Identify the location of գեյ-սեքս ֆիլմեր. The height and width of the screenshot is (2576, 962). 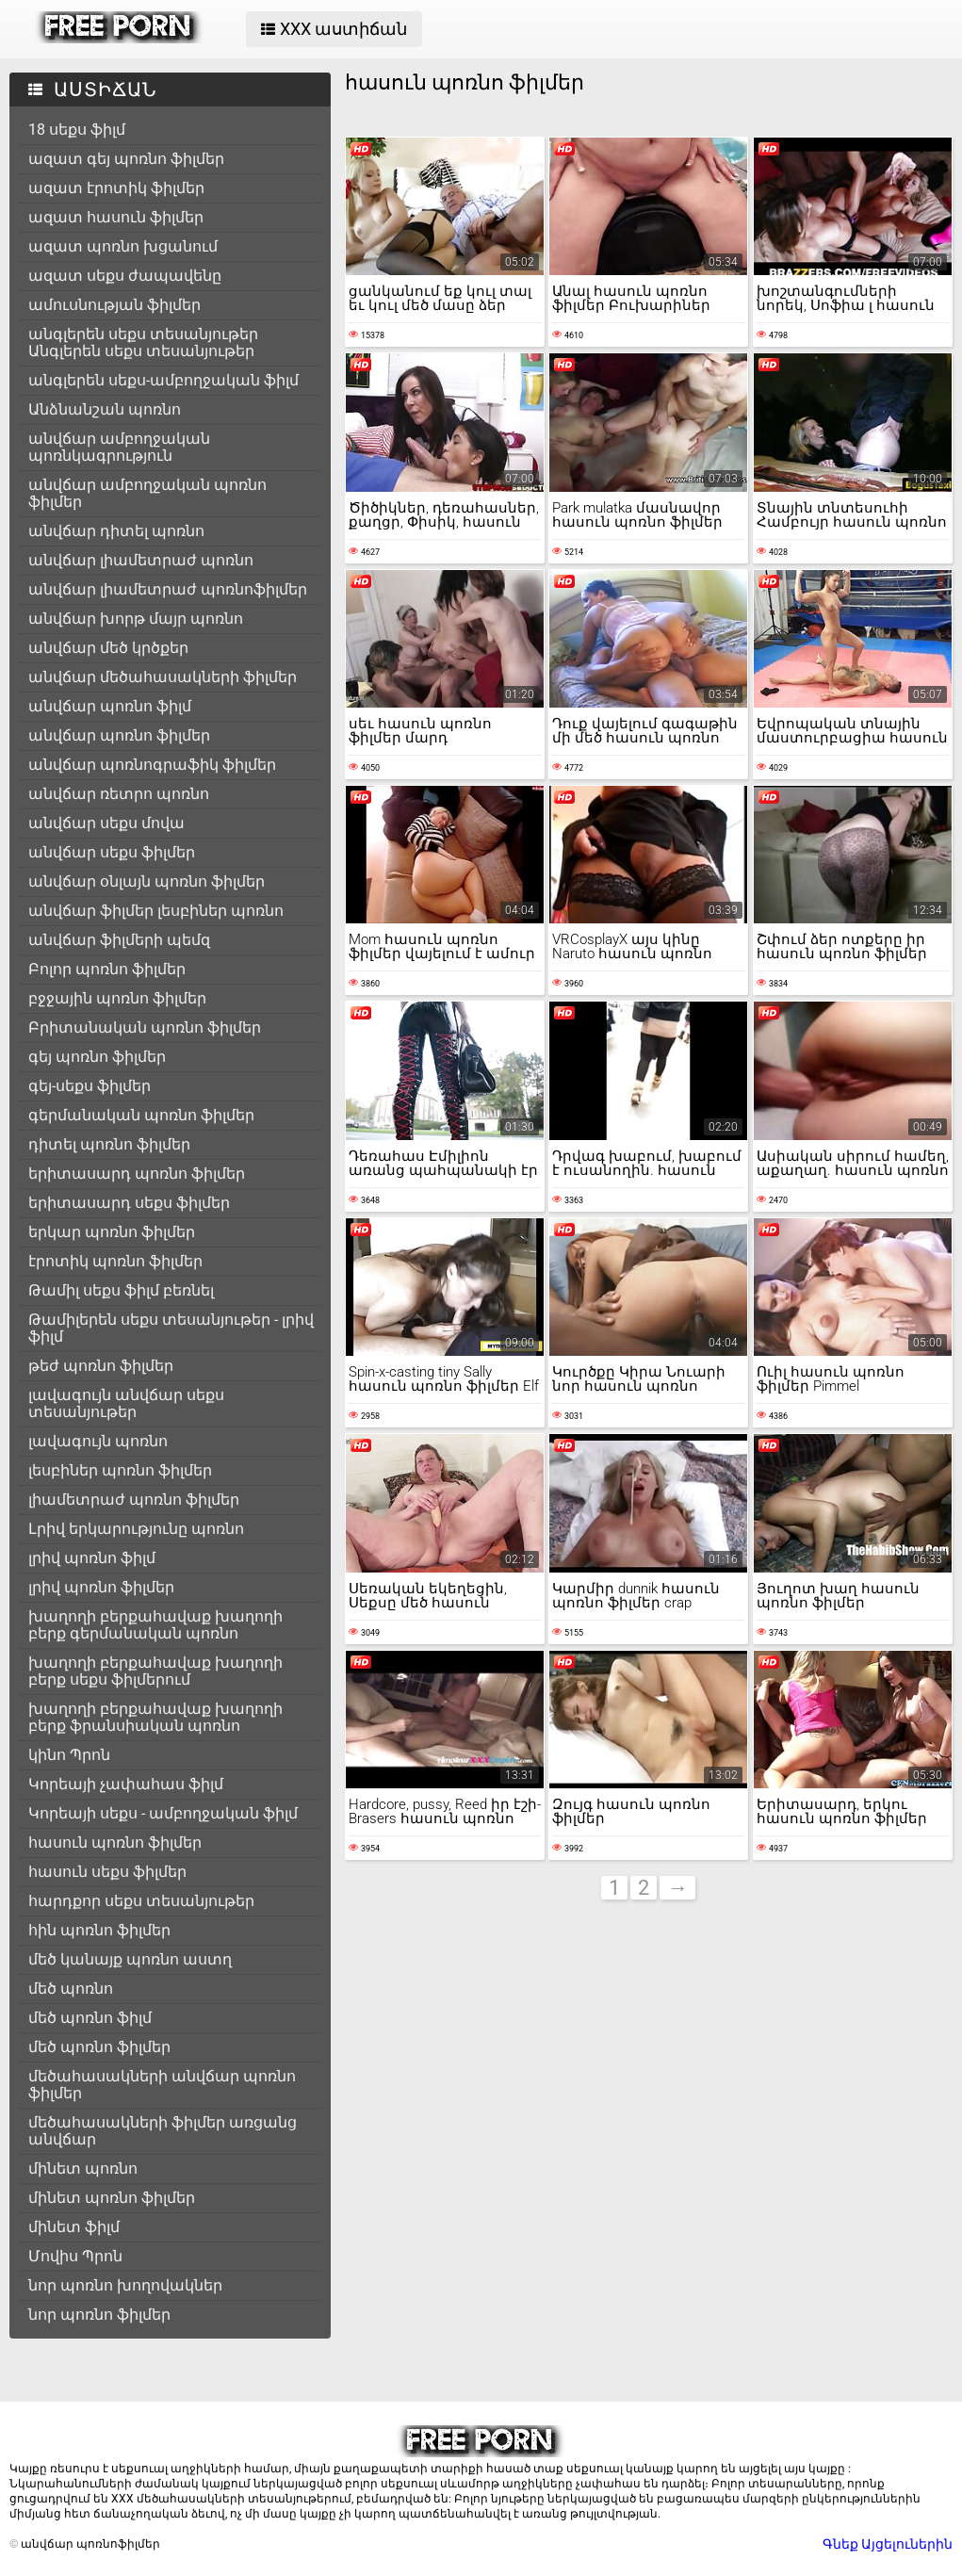
(89, 1086).